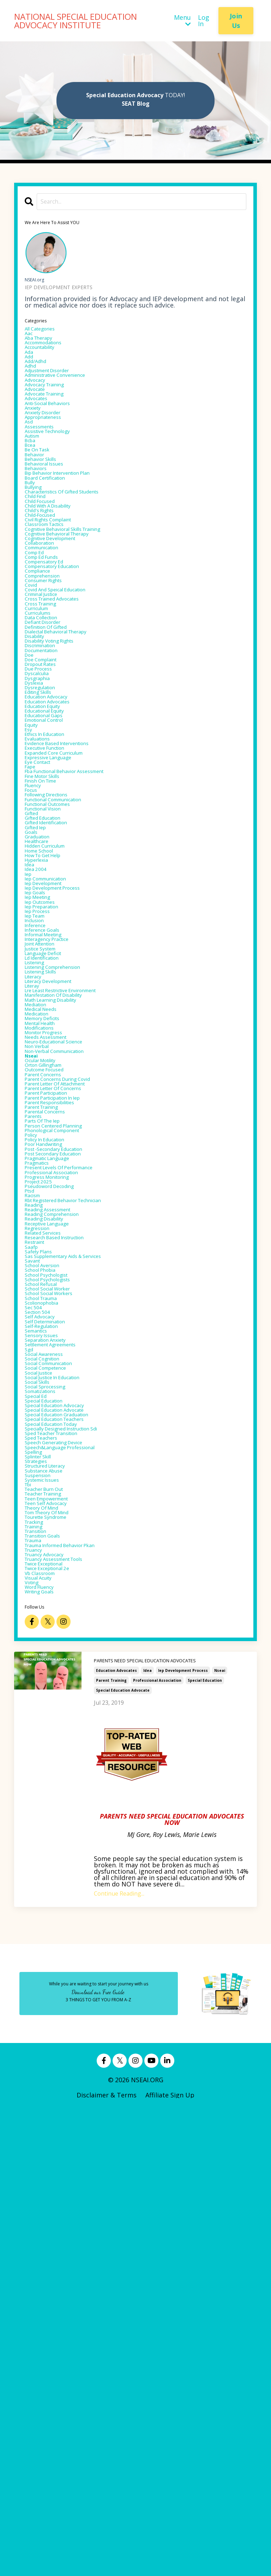 Image resolution: width=271 pixels, height=2576 pixels. What do you see at coordinates (64, 1203) in the screenshot?
I see `listening comprehension` at bounding box center [64, 1203].